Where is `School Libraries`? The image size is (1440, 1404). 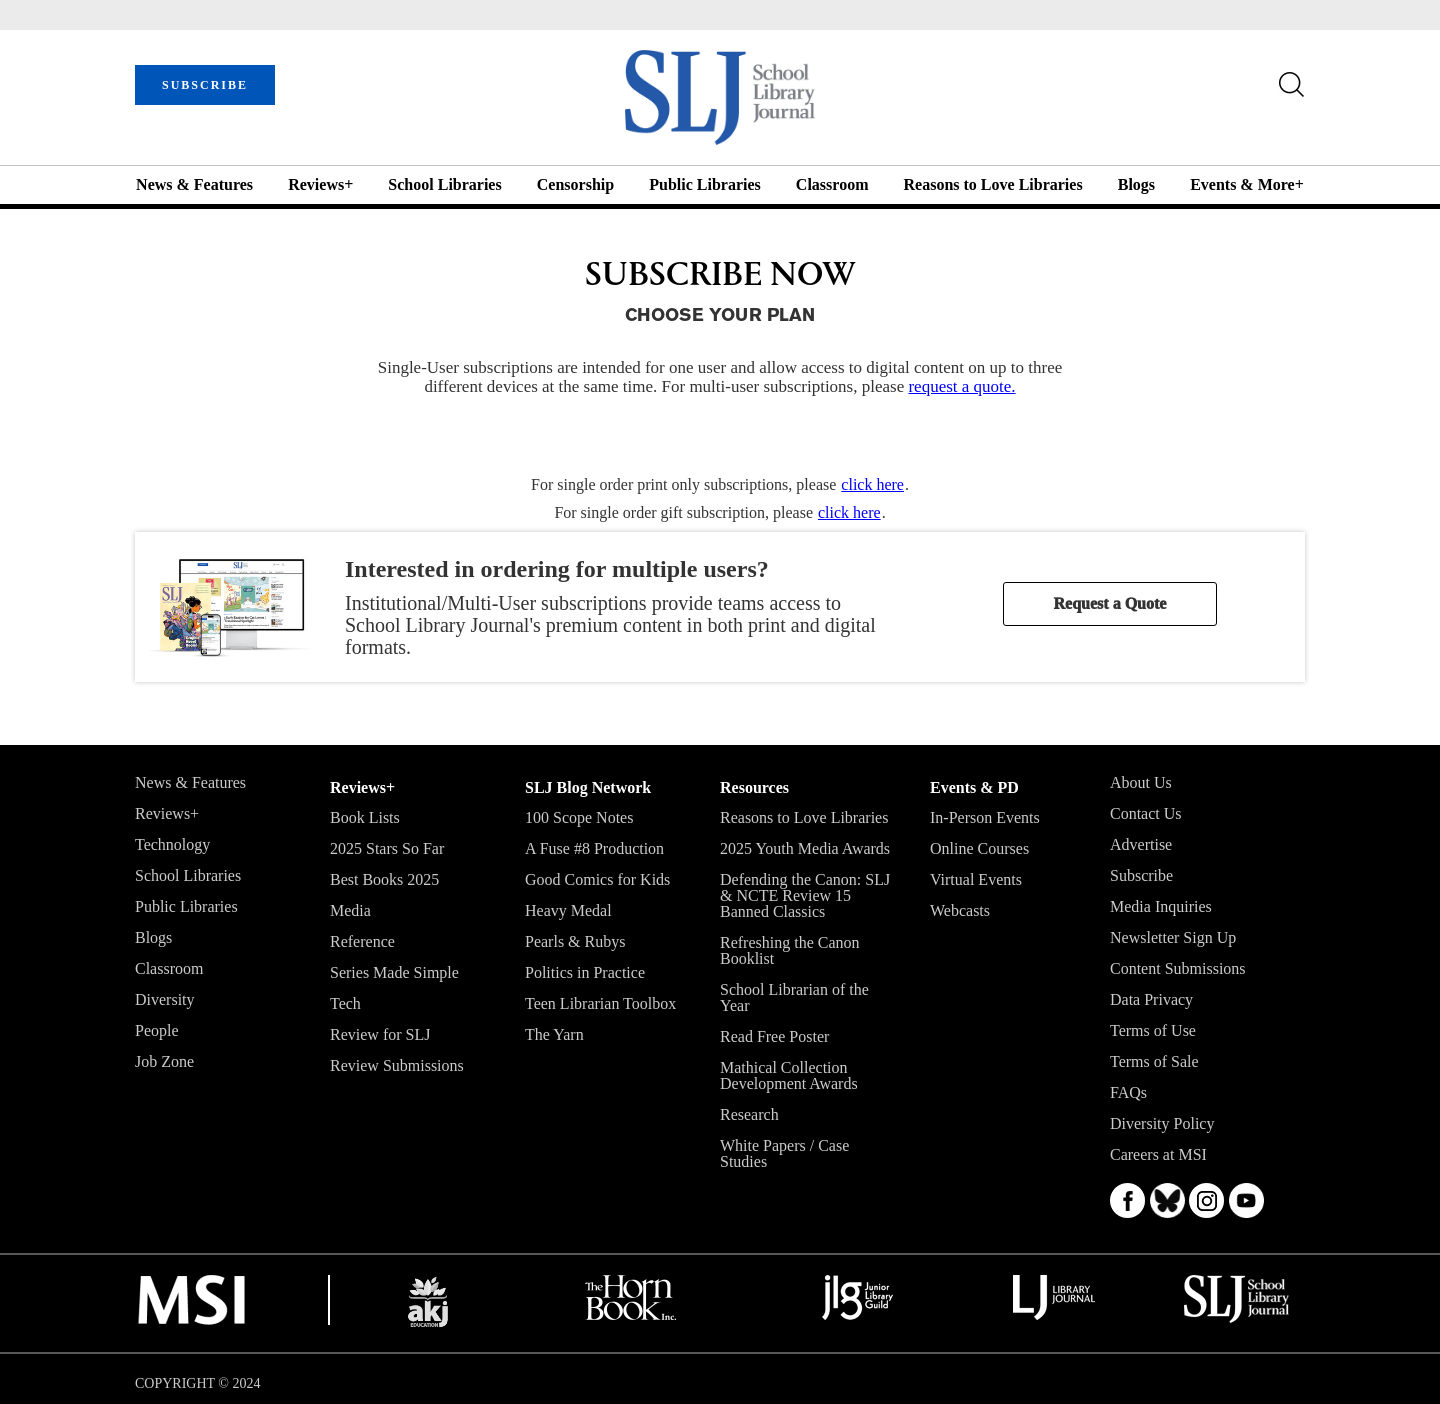 School Libraries is located at coordinates (444, 184).